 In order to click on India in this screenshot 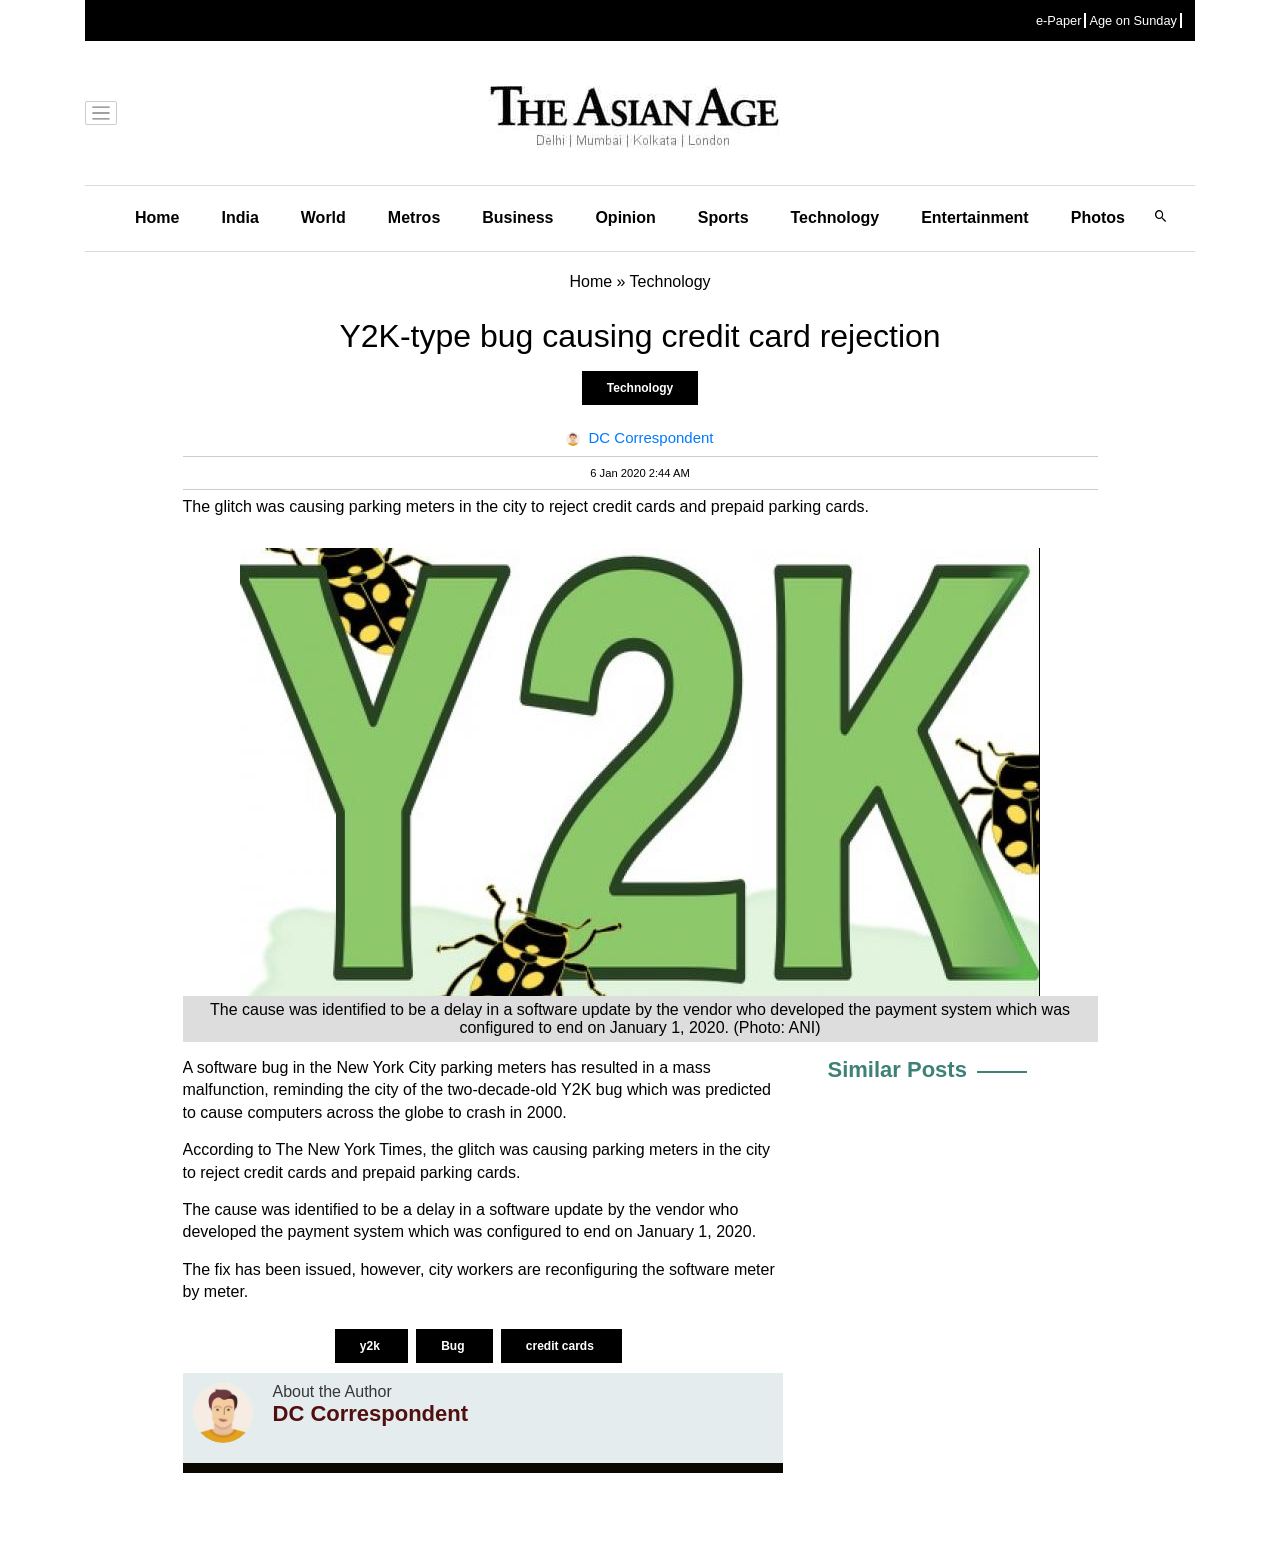, I will do `click(239, 217)`.